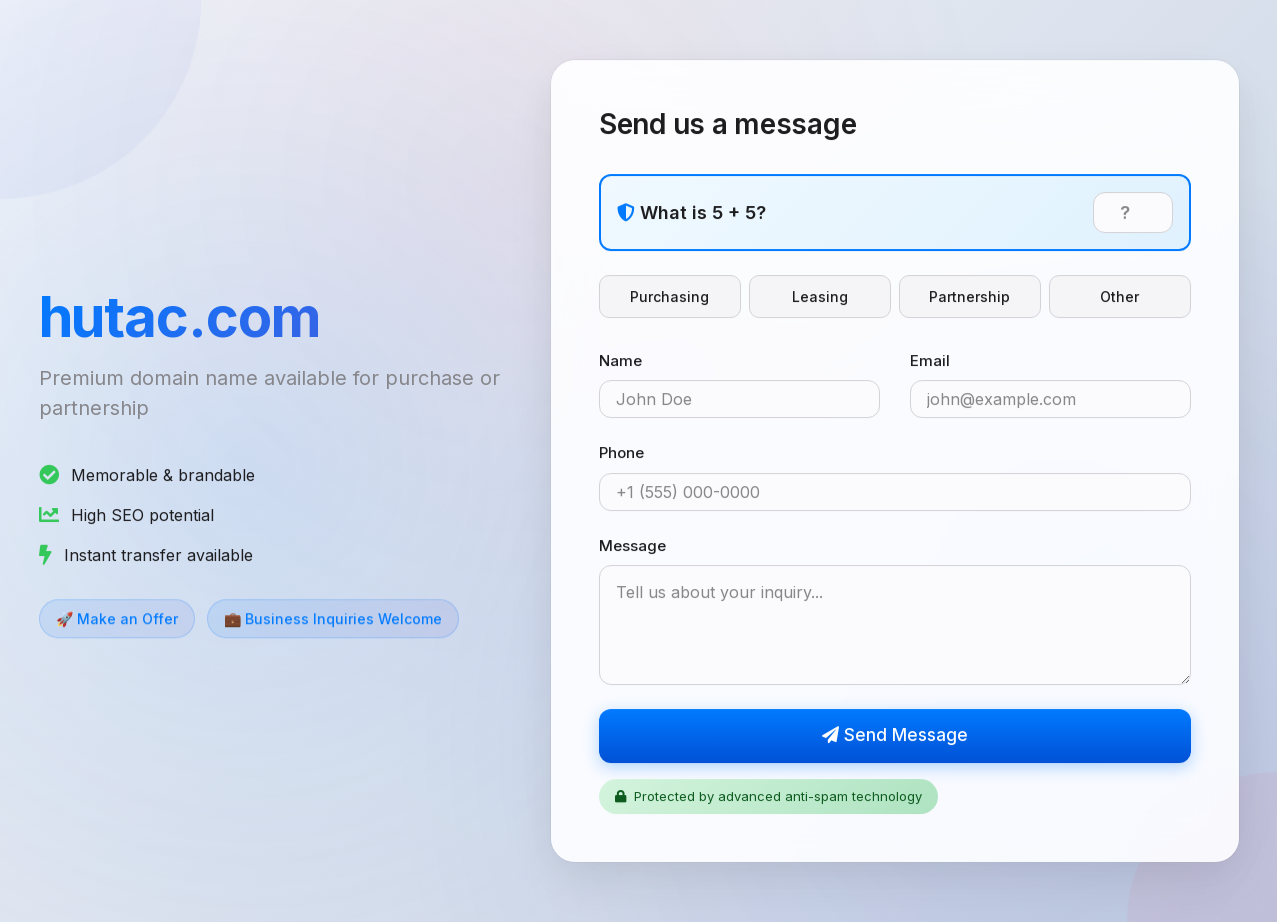 This screenshot has width=1277, height=922. Describe the element at coordinates (895, 736) in the screenshot. I see `Send Message` at that location.